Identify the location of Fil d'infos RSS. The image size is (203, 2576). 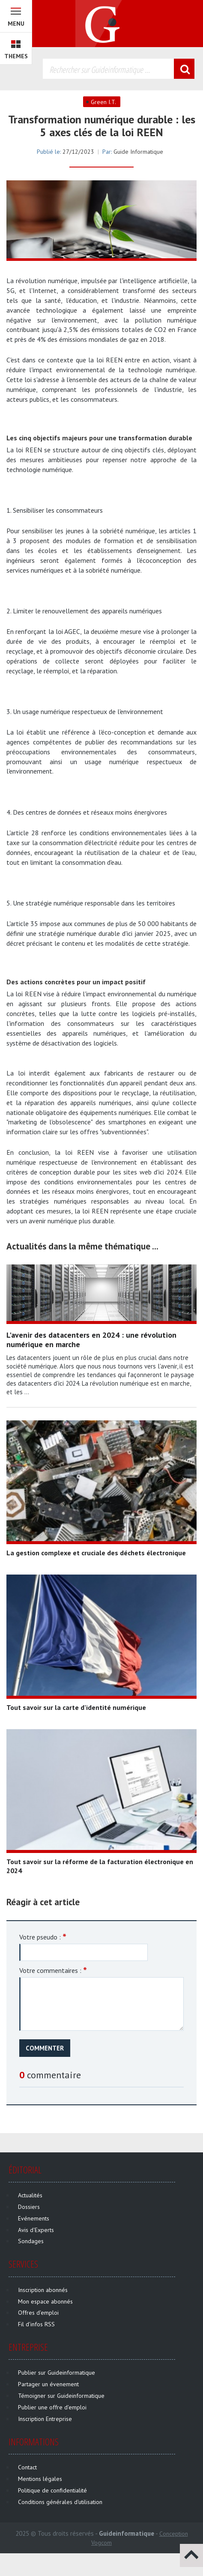
(36, 2324).